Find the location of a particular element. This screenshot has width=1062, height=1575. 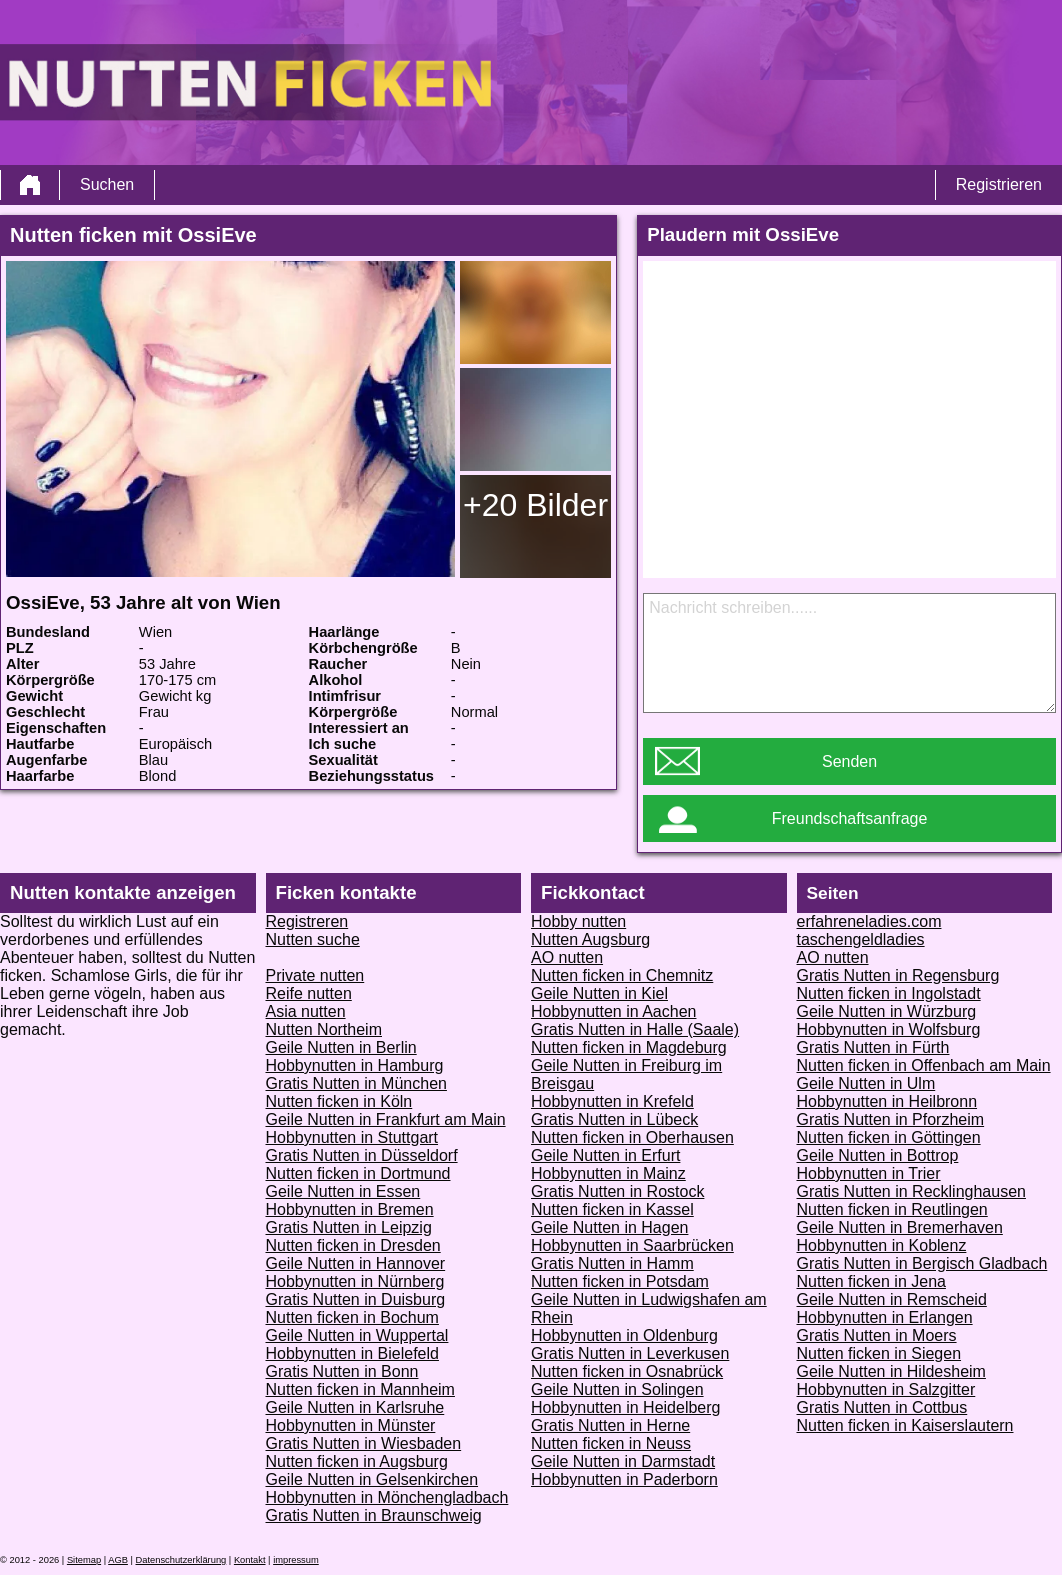

Nutten suche is located at coordinates (313, 939).